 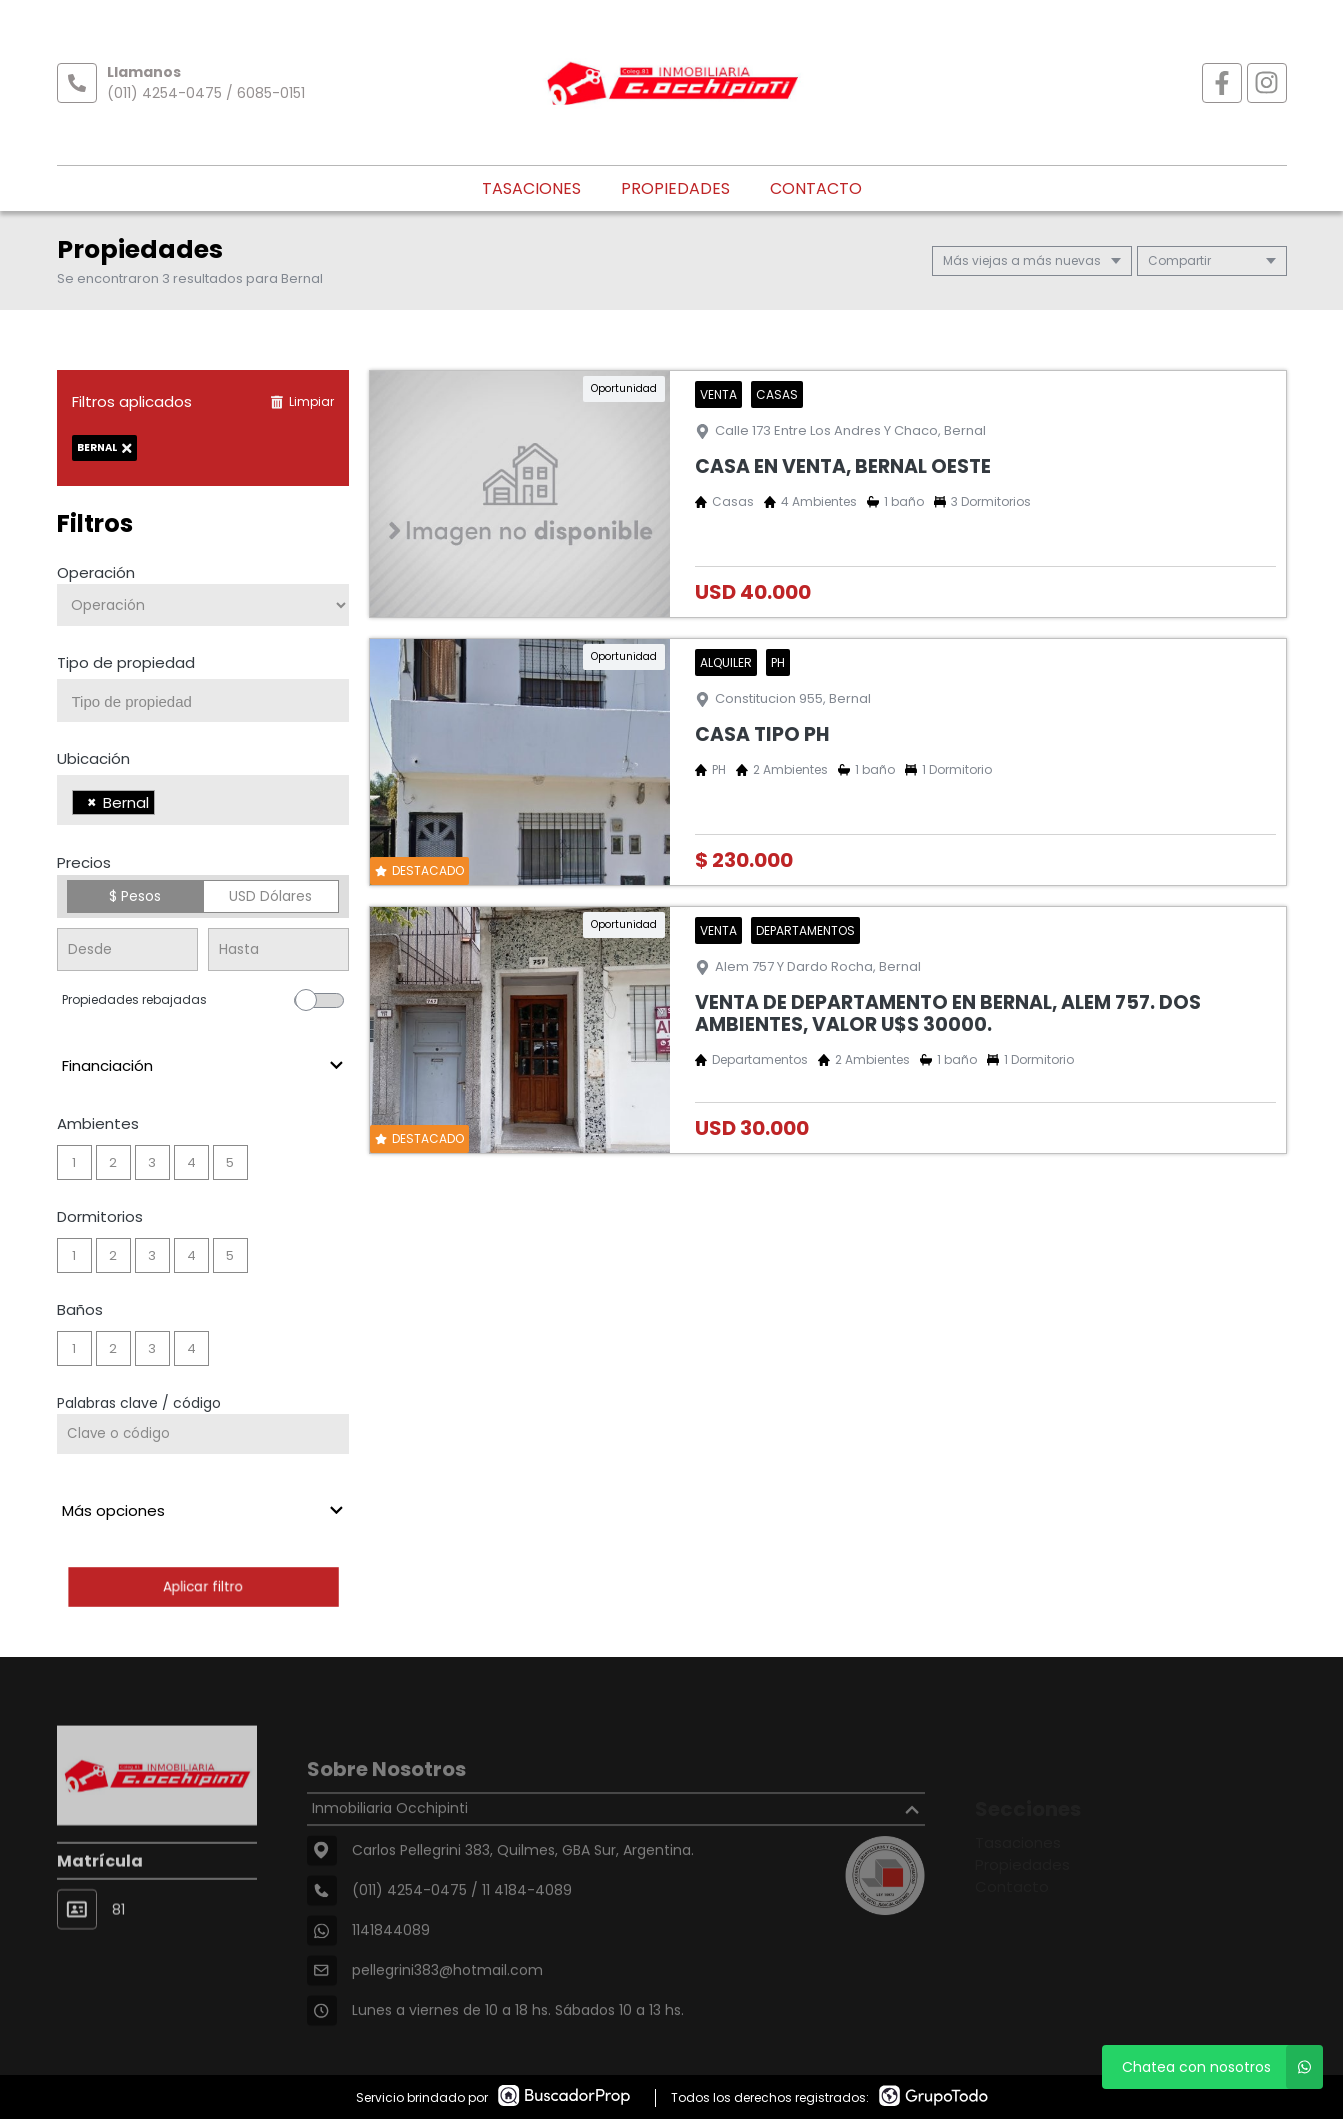 What do you see at coordinates (391, 1969) in the screenshot?
I see `1141844089` at bounding box center [391, 1969].